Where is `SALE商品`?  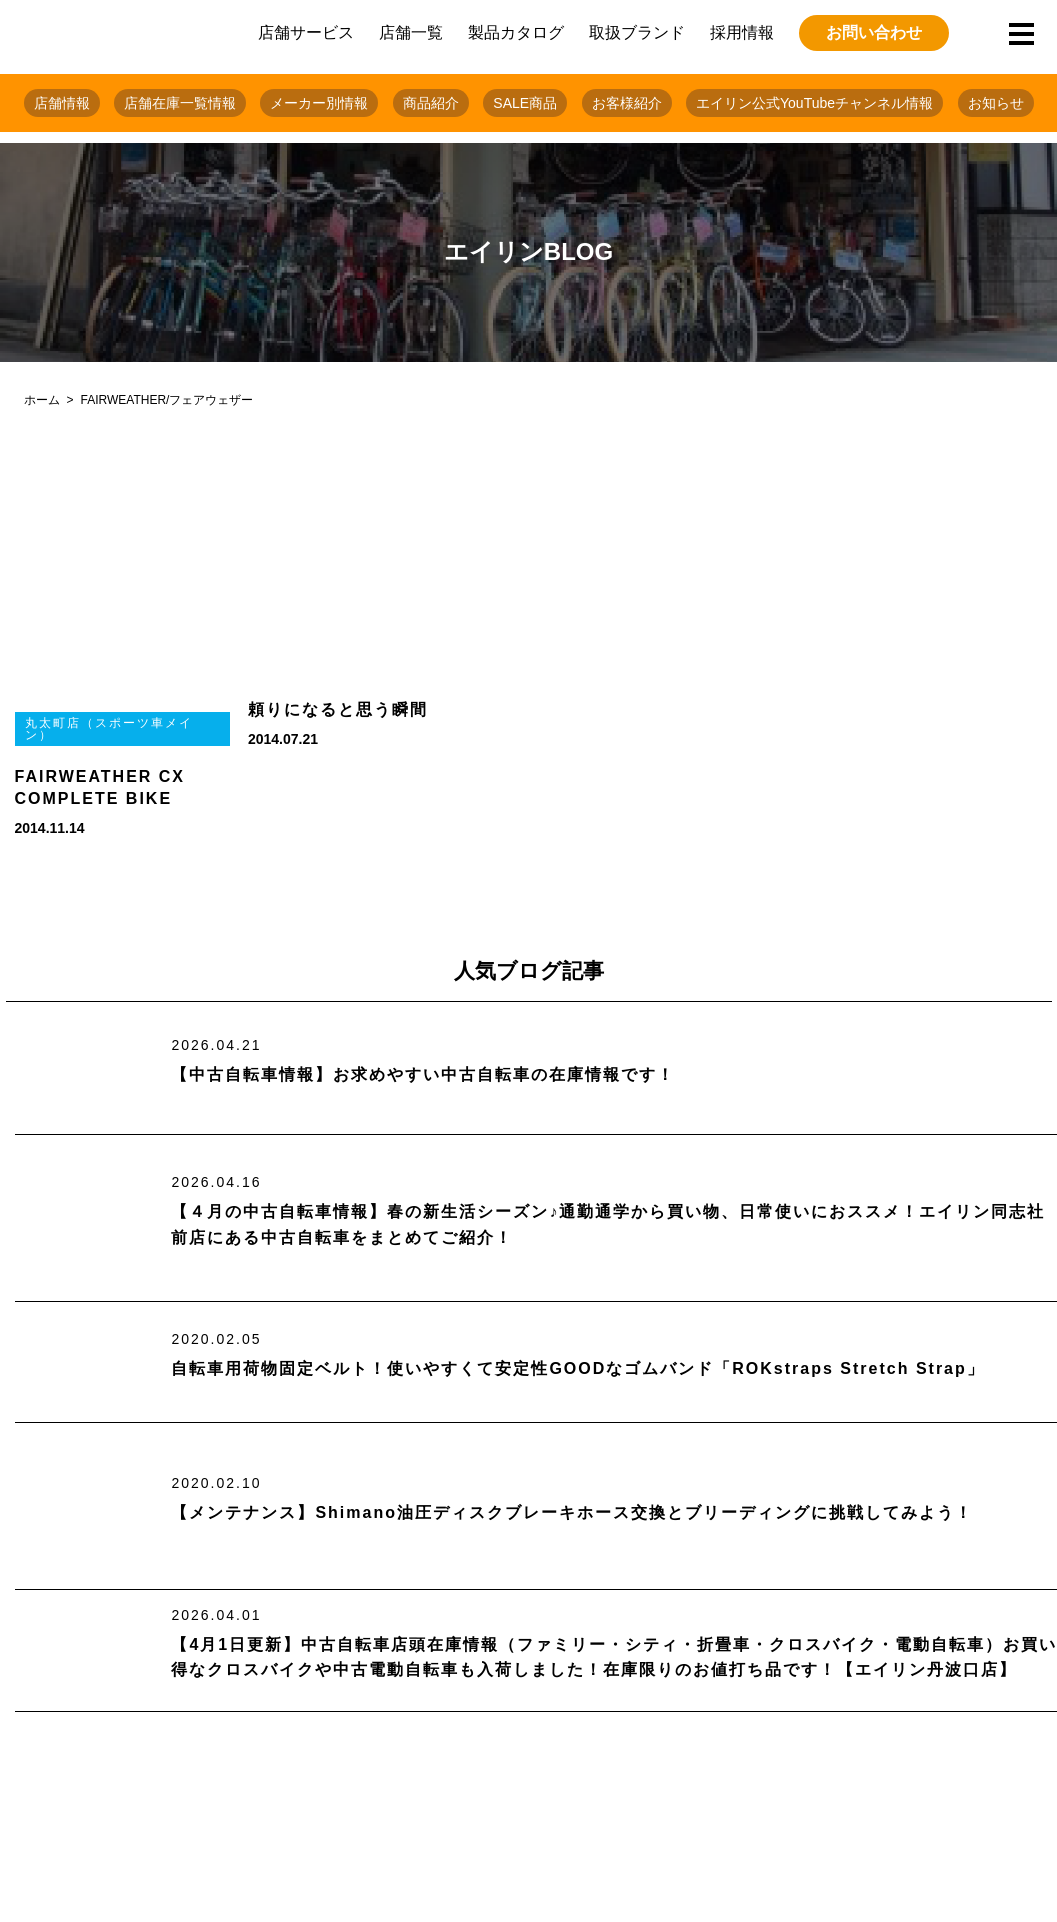 SALE商品 is located at coordinates (525, 103).